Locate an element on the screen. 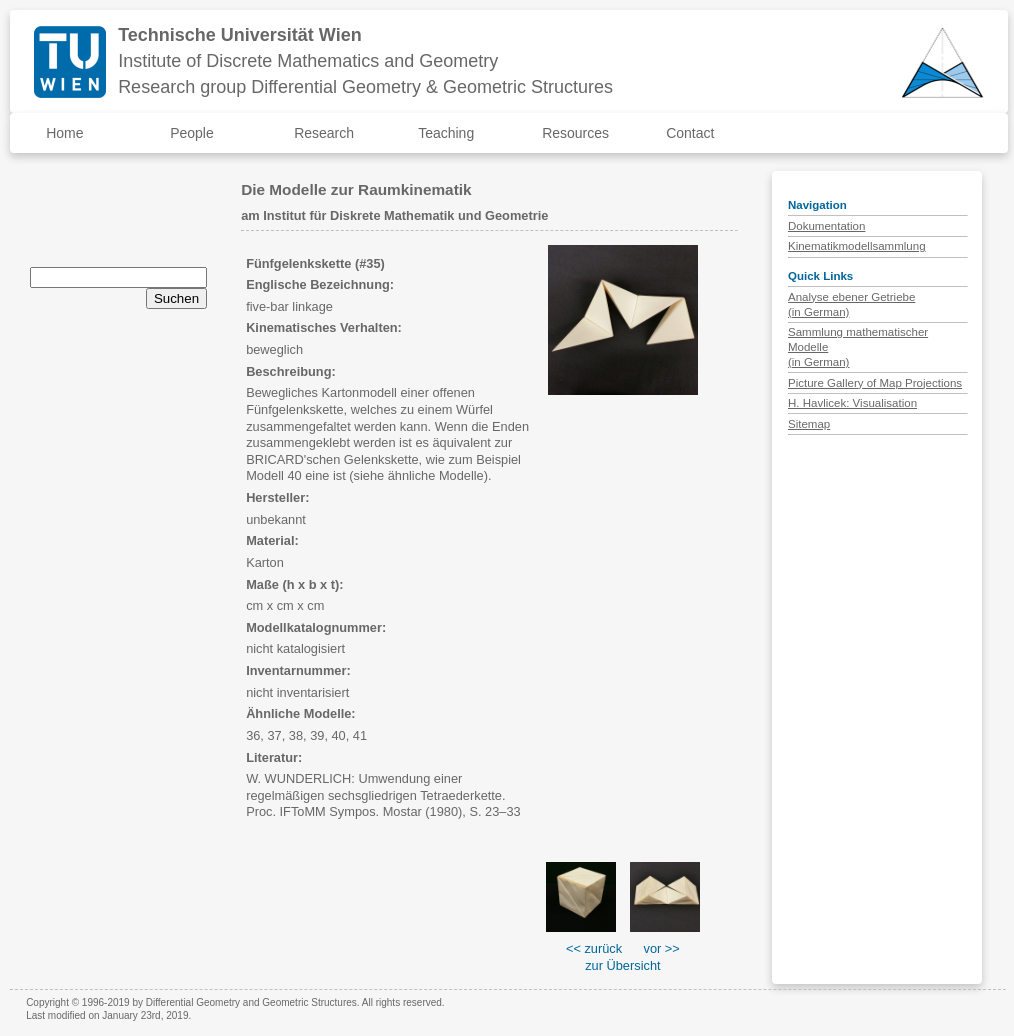 This screenshot has width=1014, height=1036. Kinematikmodellsammlung is located at coordinates (857, 246).